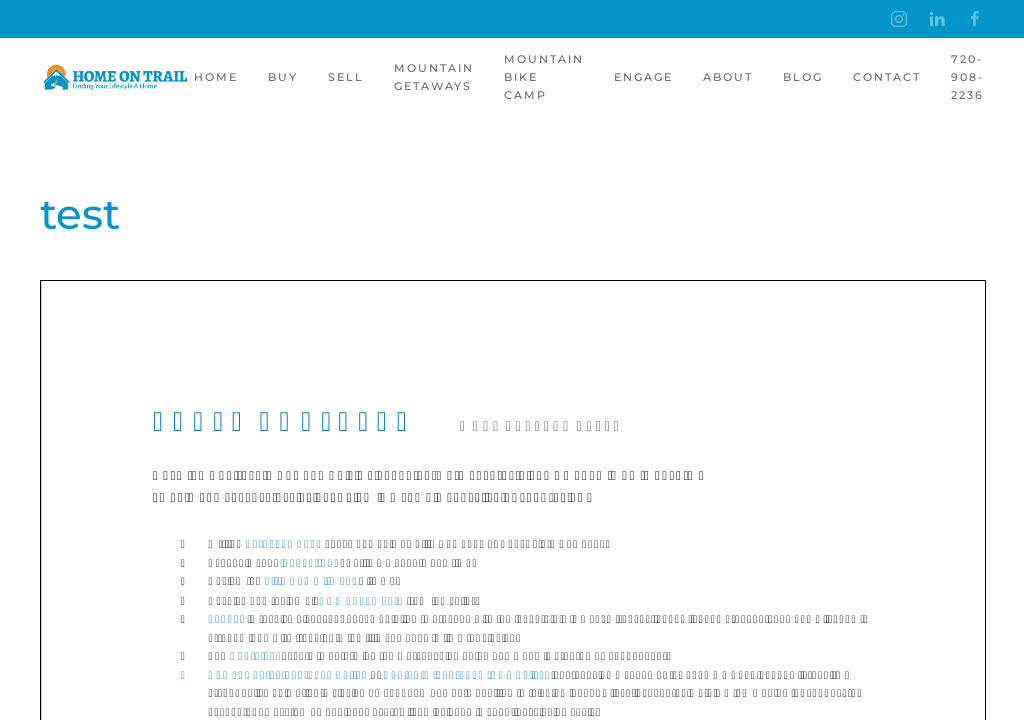  Describe the element at coordinates (967, 77) in the screenshot. I see `720-908-2236` at that location.